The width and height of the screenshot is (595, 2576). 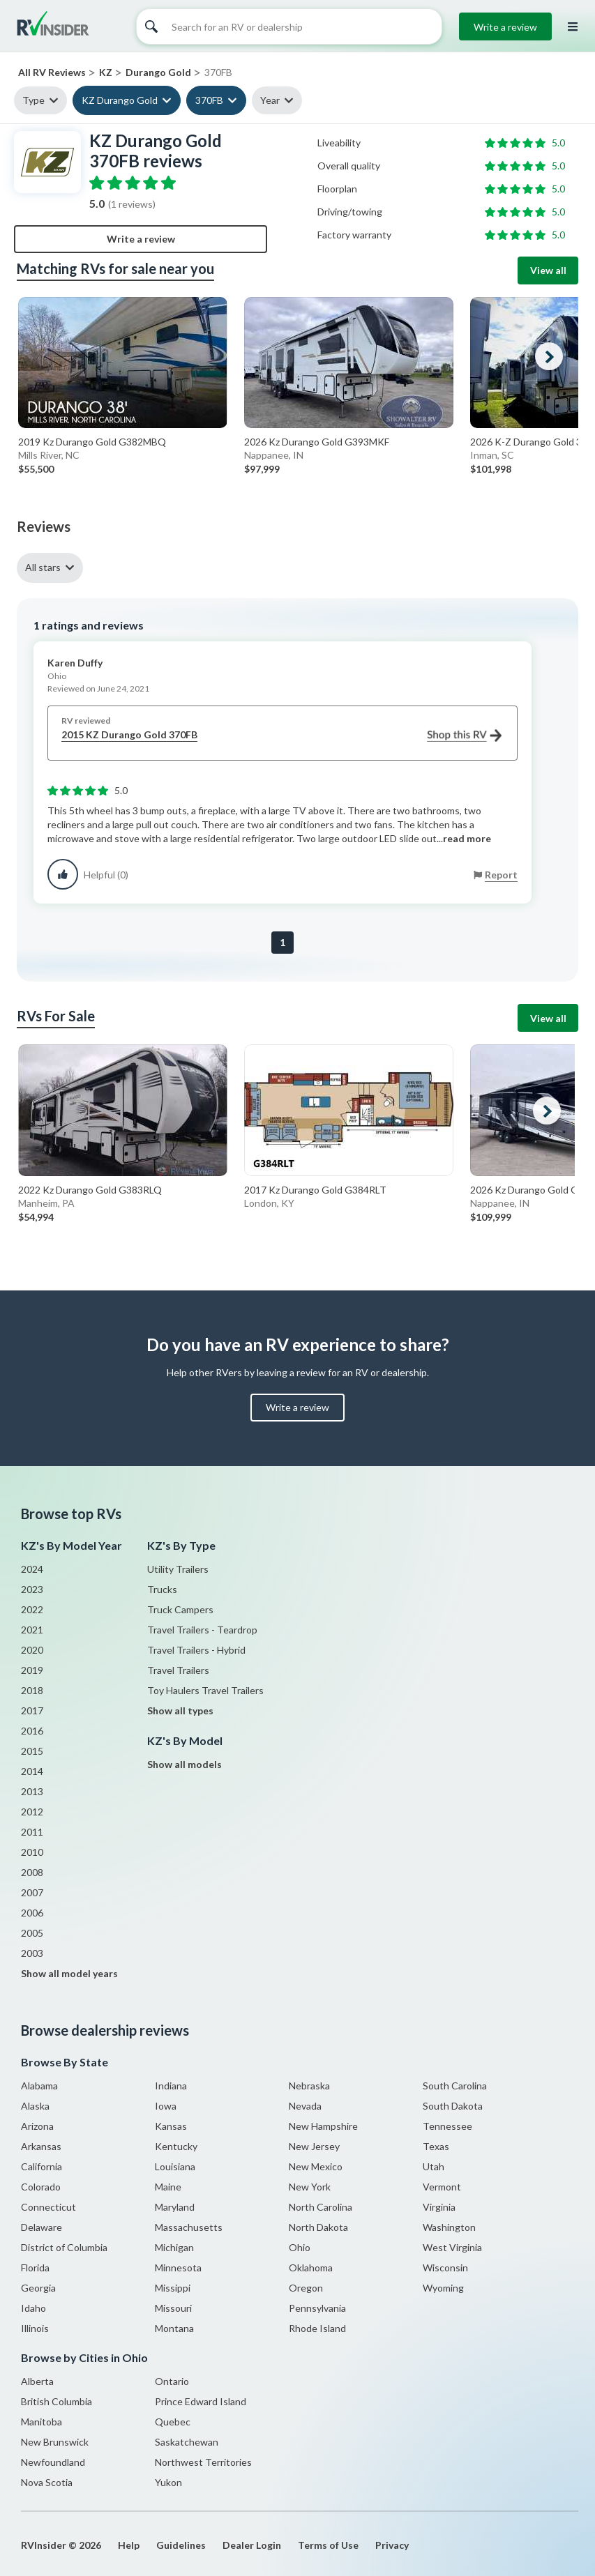 I want to click on New Mexico, so click(x=315, y=2166).